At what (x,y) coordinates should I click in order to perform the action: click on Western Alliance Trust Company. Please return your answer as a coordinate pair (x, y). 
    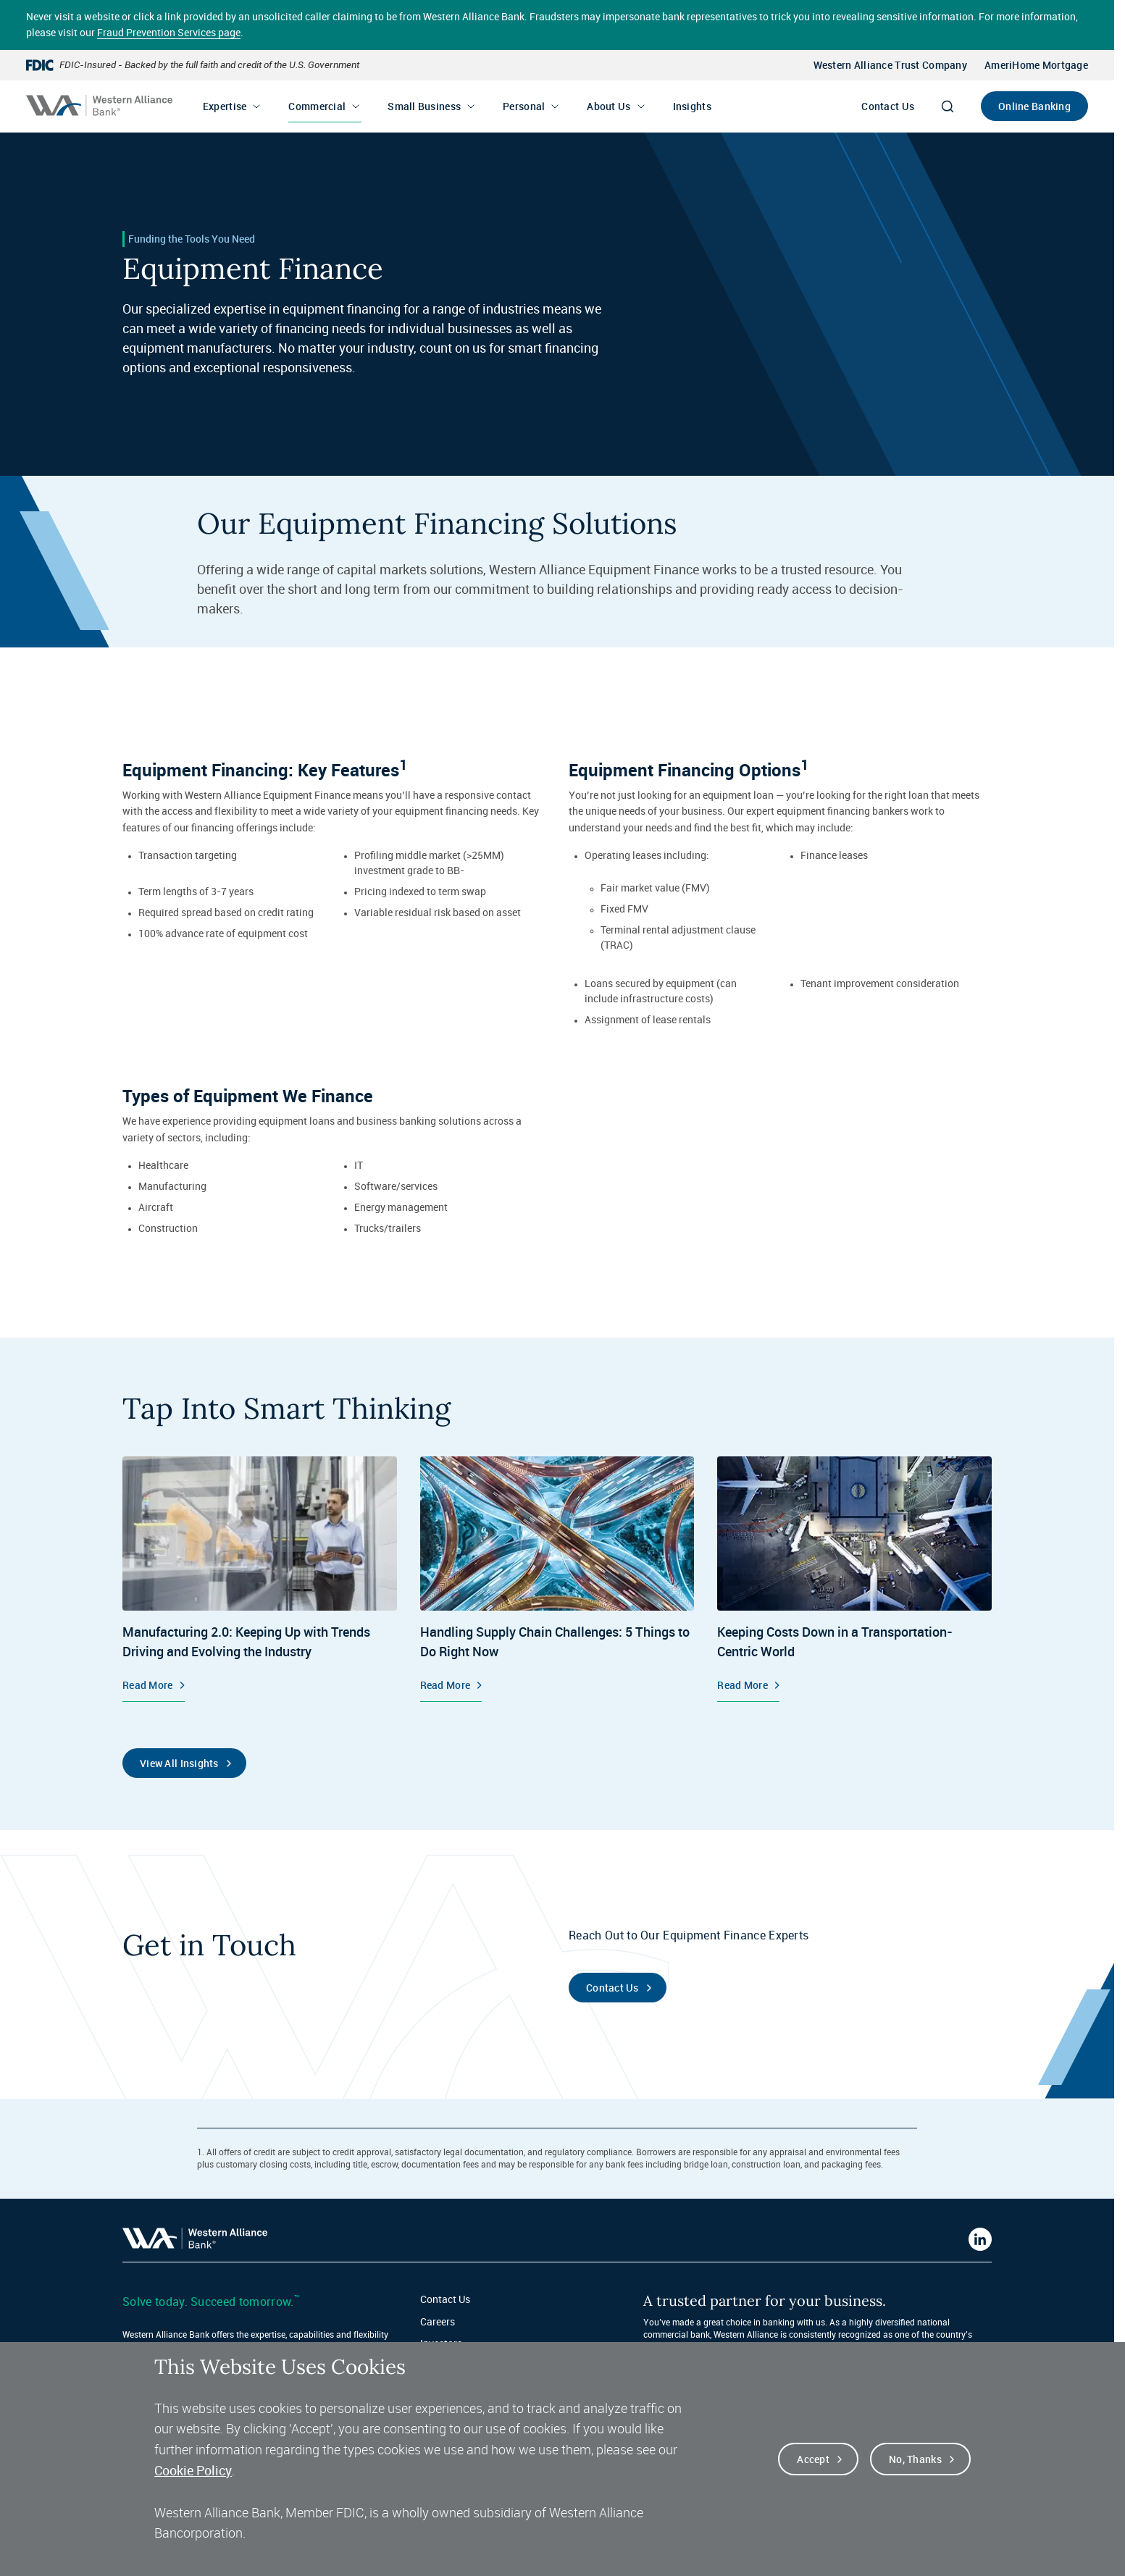
    Looking at the image, I should click on (890, 65).